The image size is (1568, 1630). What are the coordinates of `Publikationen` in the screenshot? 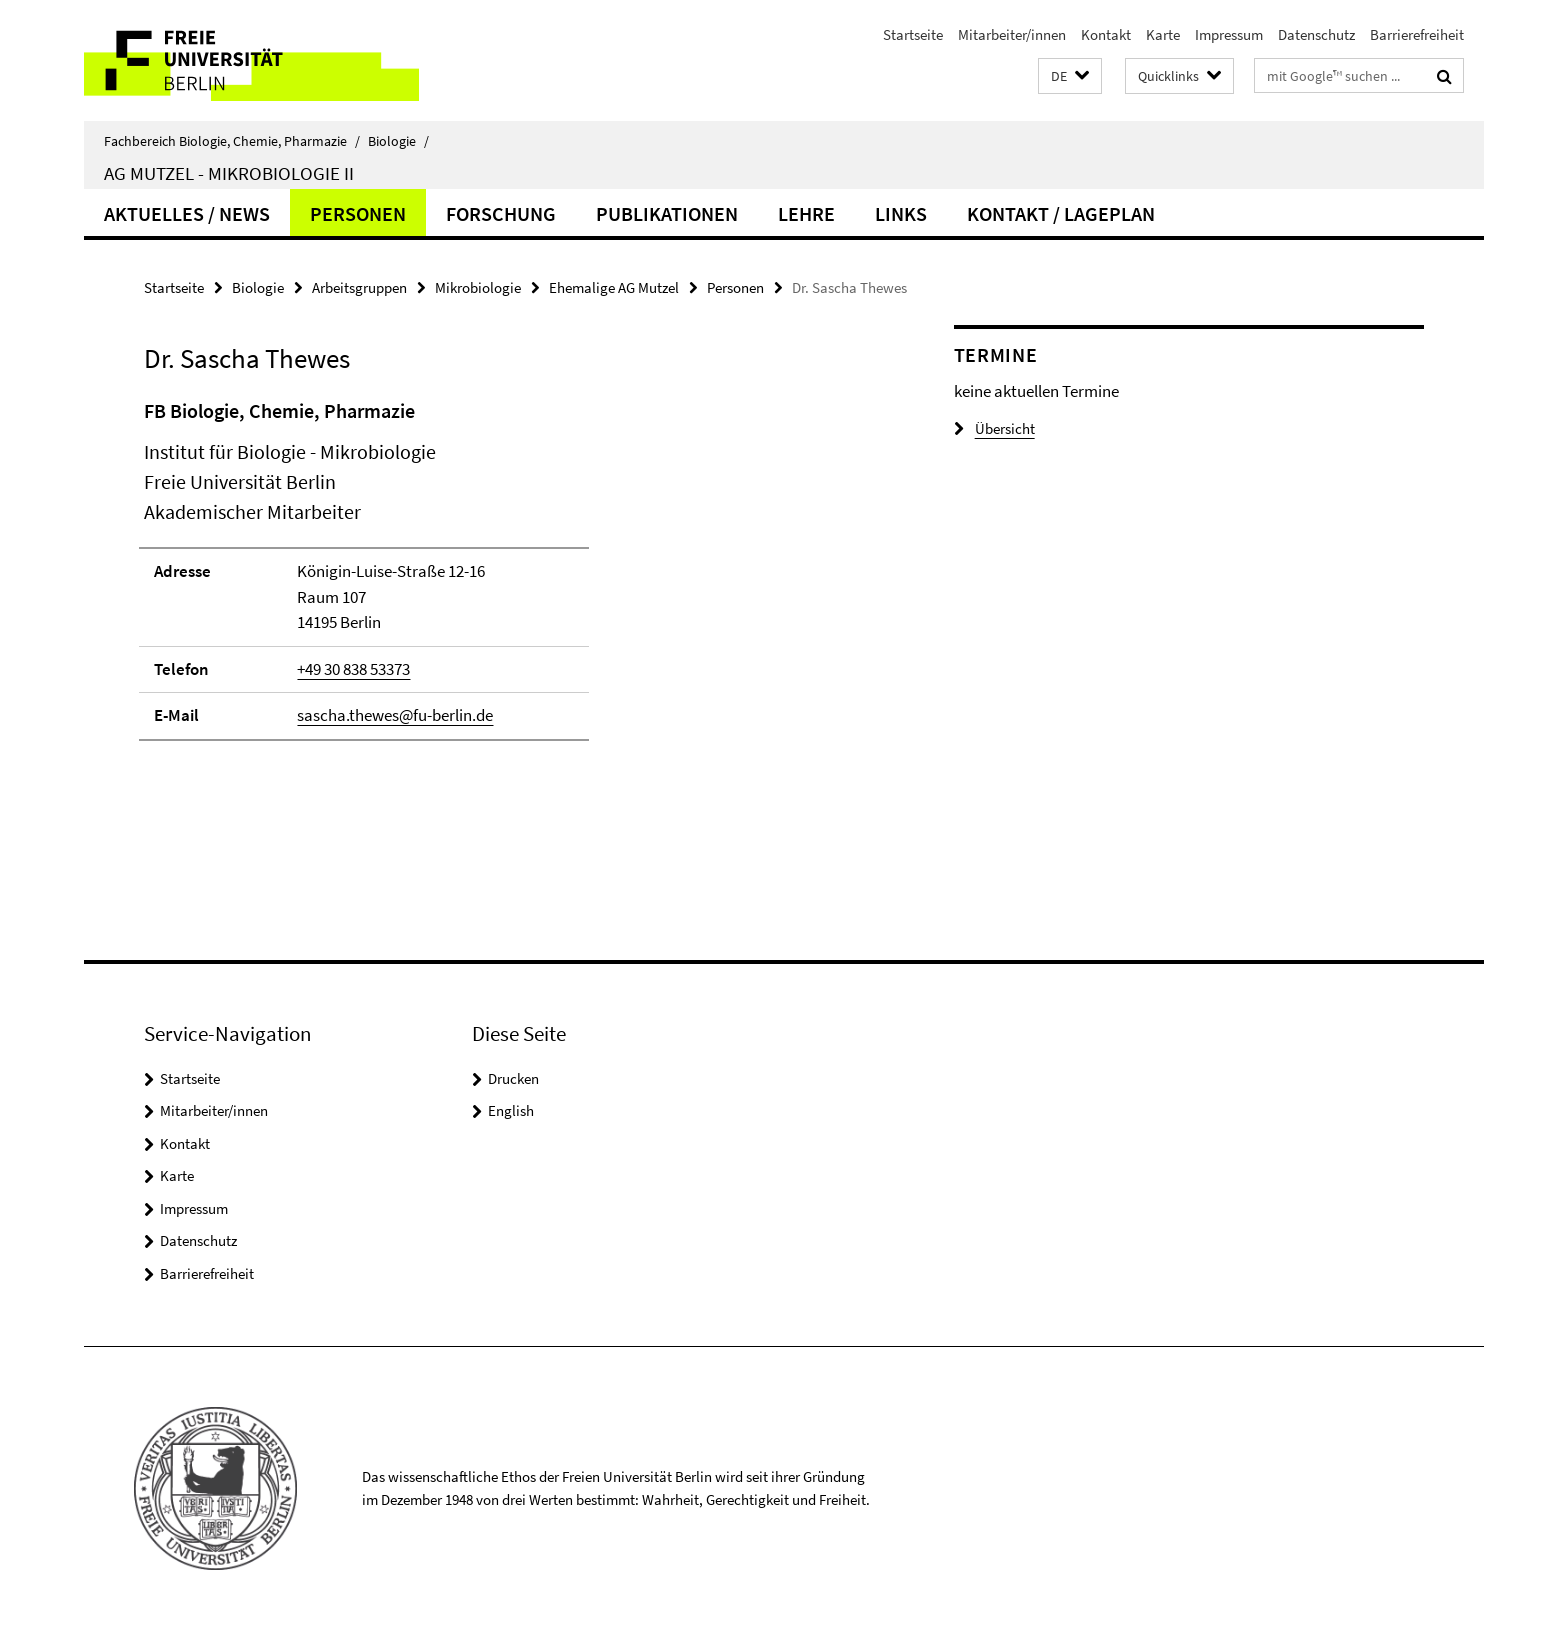 It's located at (667, 213).